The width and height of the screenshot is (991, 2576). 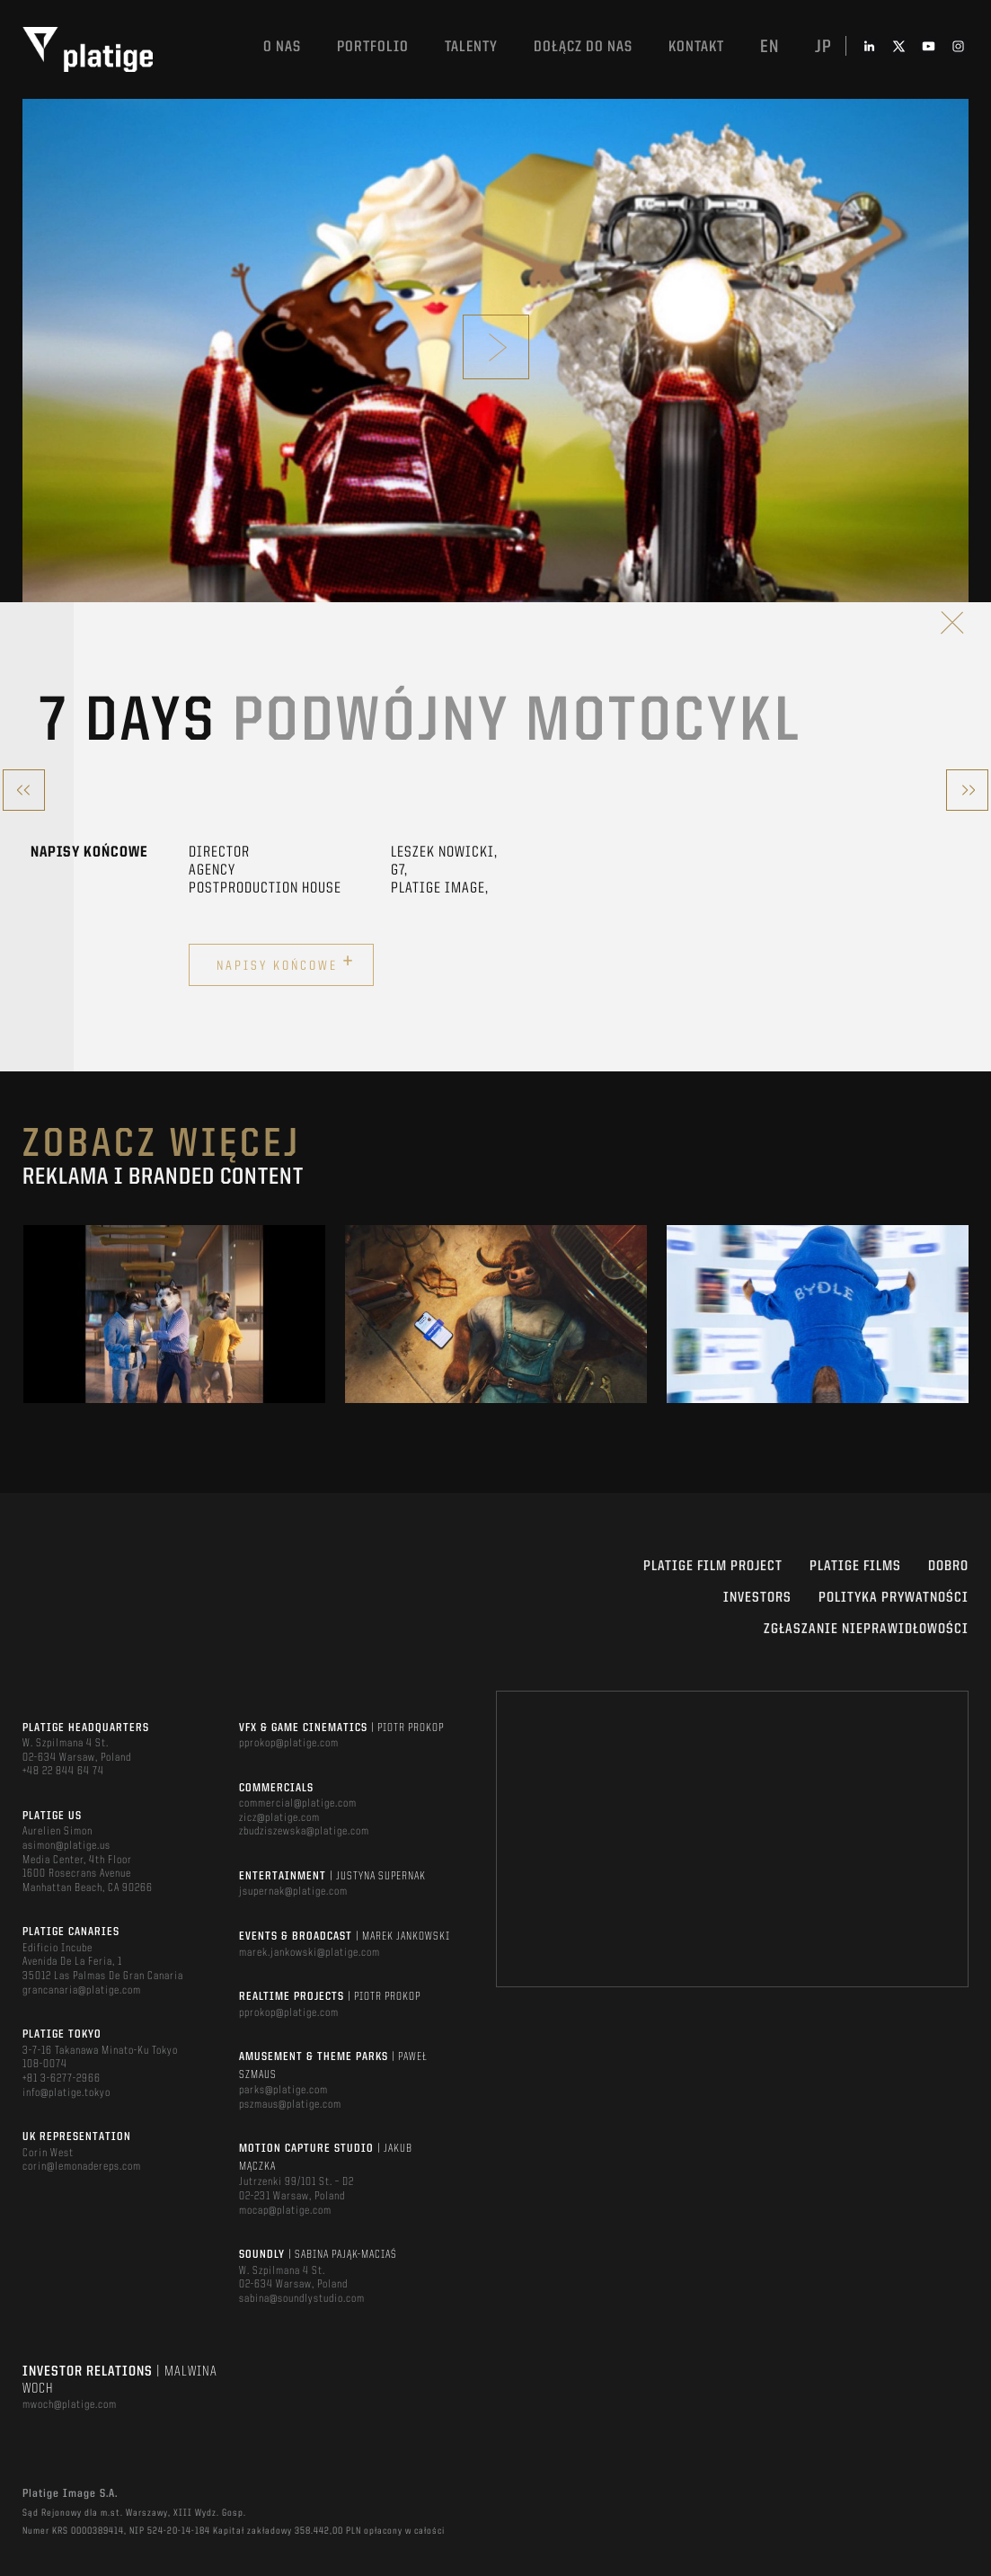 What do you see at coordinates (66, 1846) in the screenshot?
I see `asimon@platige.us` at bounding box center [66, 1846].